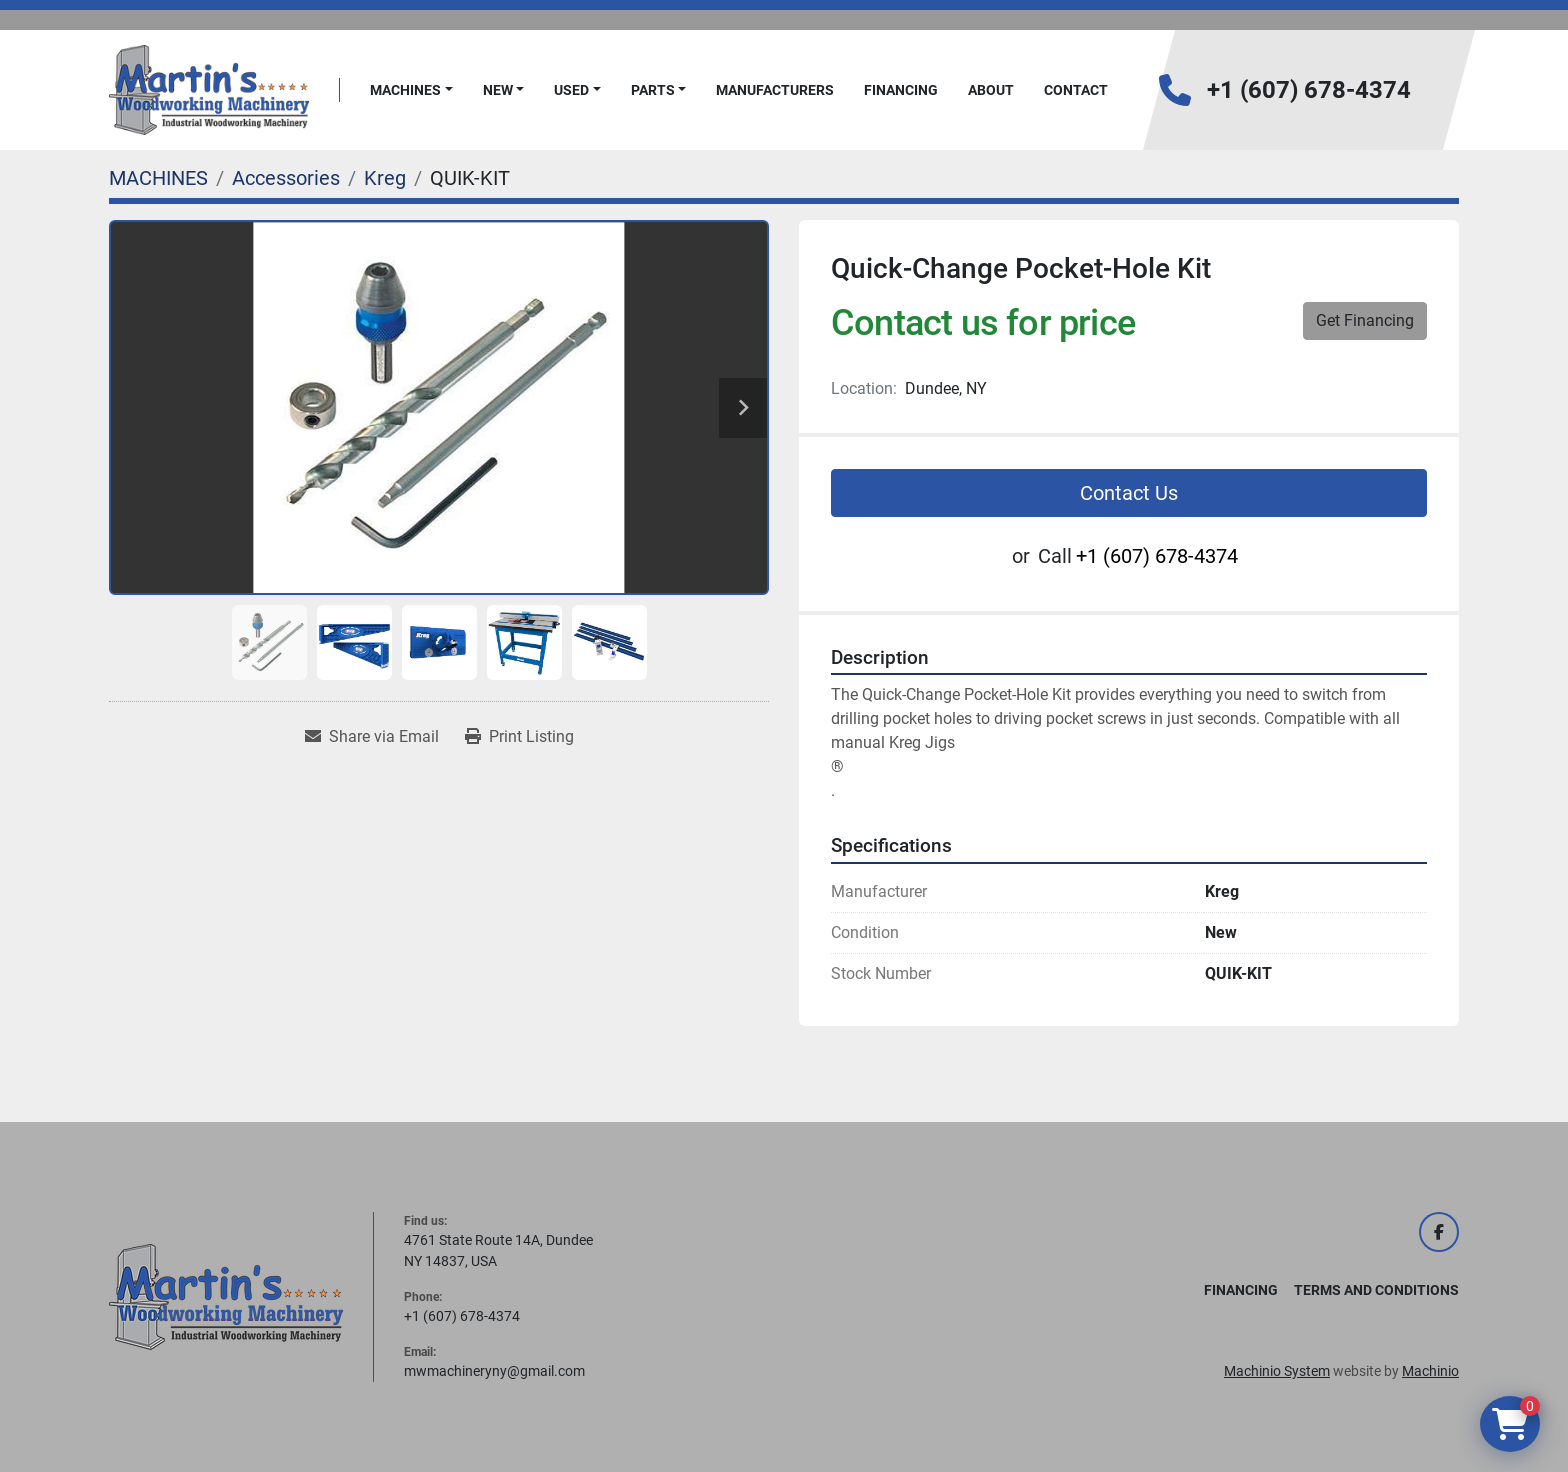 The height and width of the screenshot is (1472, 1568). Describe the element at coordinates (653, 90) in the screenshot. I see `PARTS` at that location.